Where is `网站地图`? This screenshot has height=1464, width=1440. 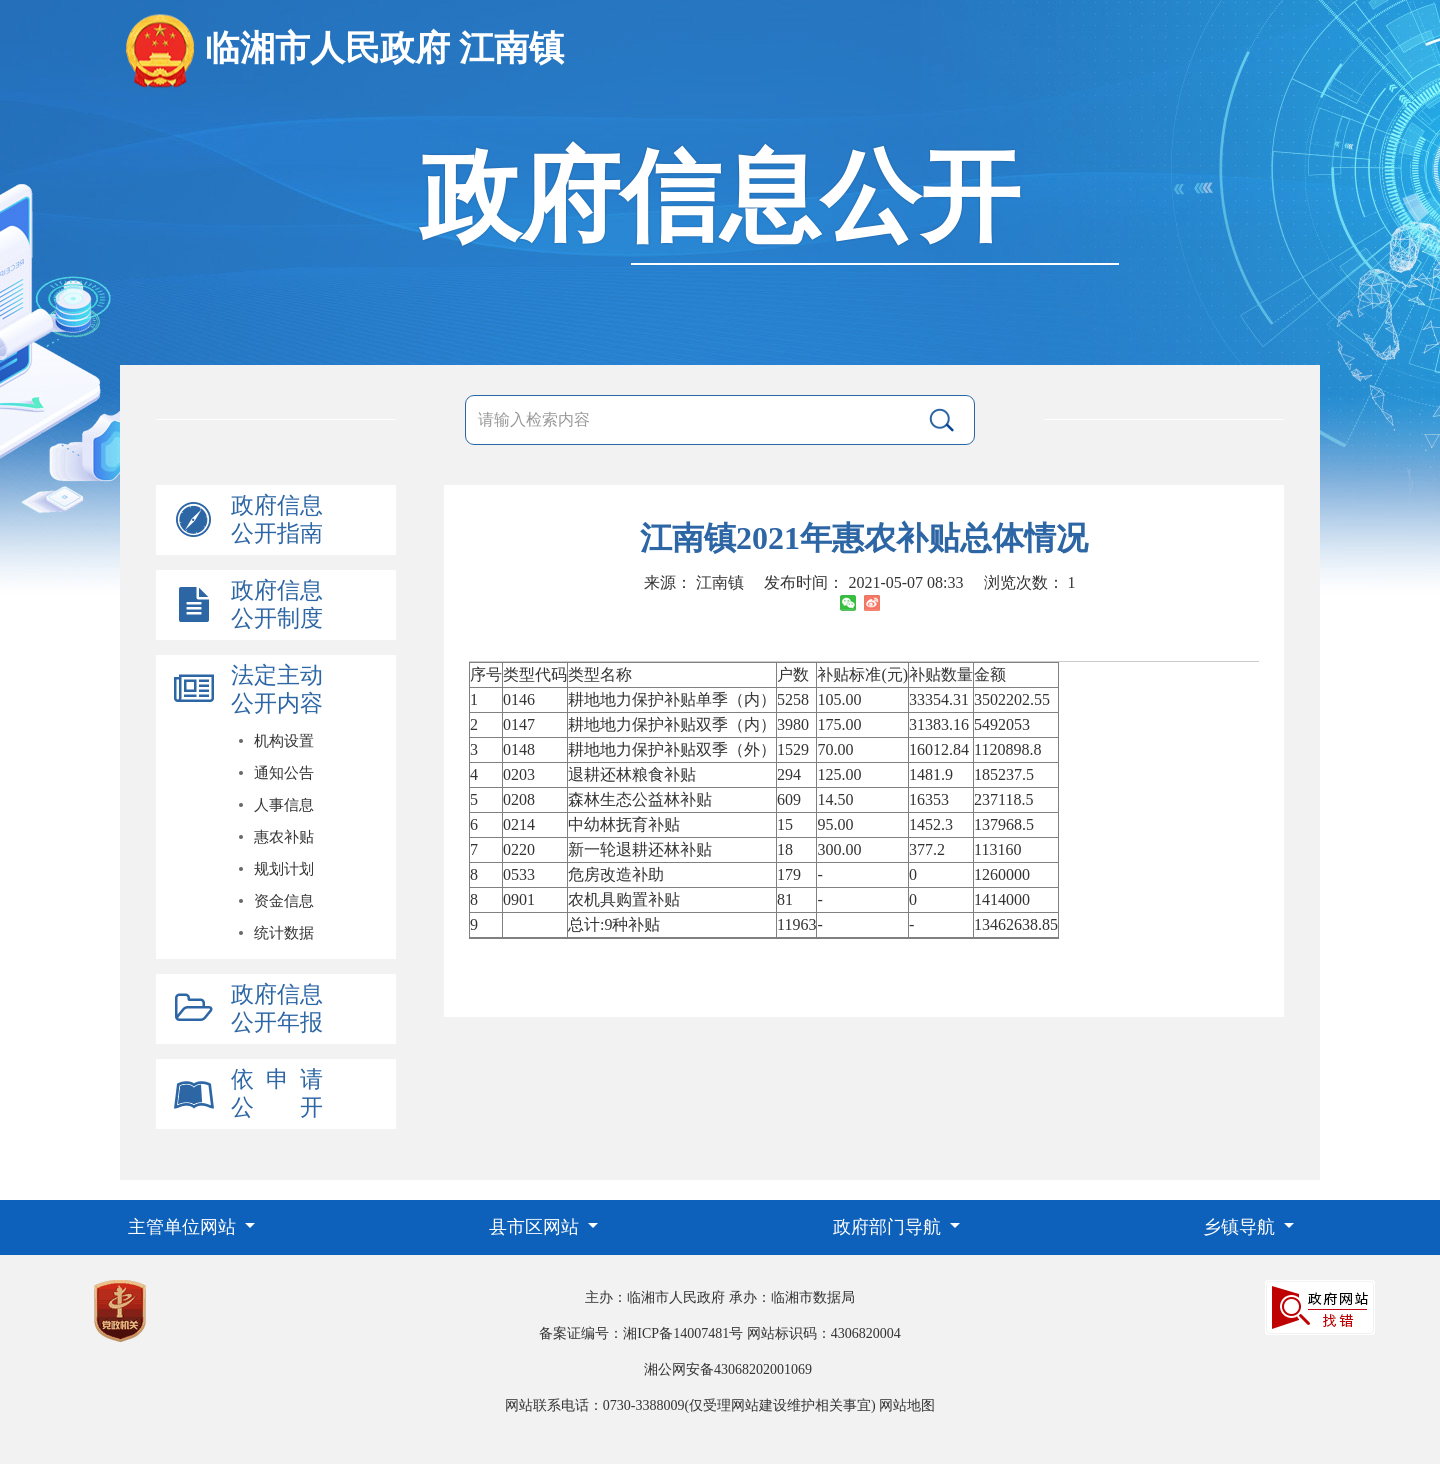
网站地图 is located at coordinates (907, 1405).